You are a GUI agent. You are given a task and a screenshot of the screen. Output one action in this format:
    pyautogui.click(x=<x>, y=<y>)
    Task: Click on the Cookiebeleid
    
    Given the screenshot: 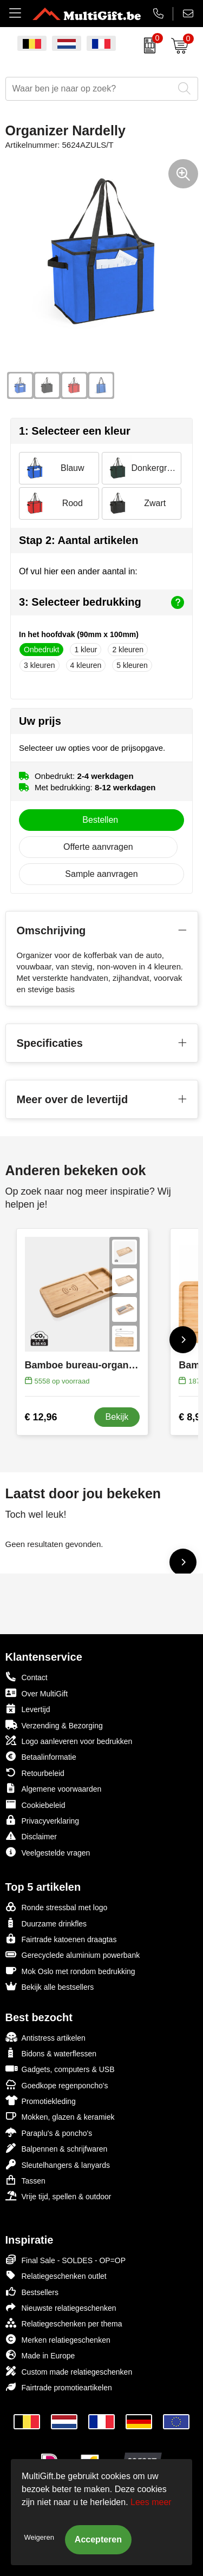 What is the action you would take?
    pyautogui.click(x=35, y=1804)
    